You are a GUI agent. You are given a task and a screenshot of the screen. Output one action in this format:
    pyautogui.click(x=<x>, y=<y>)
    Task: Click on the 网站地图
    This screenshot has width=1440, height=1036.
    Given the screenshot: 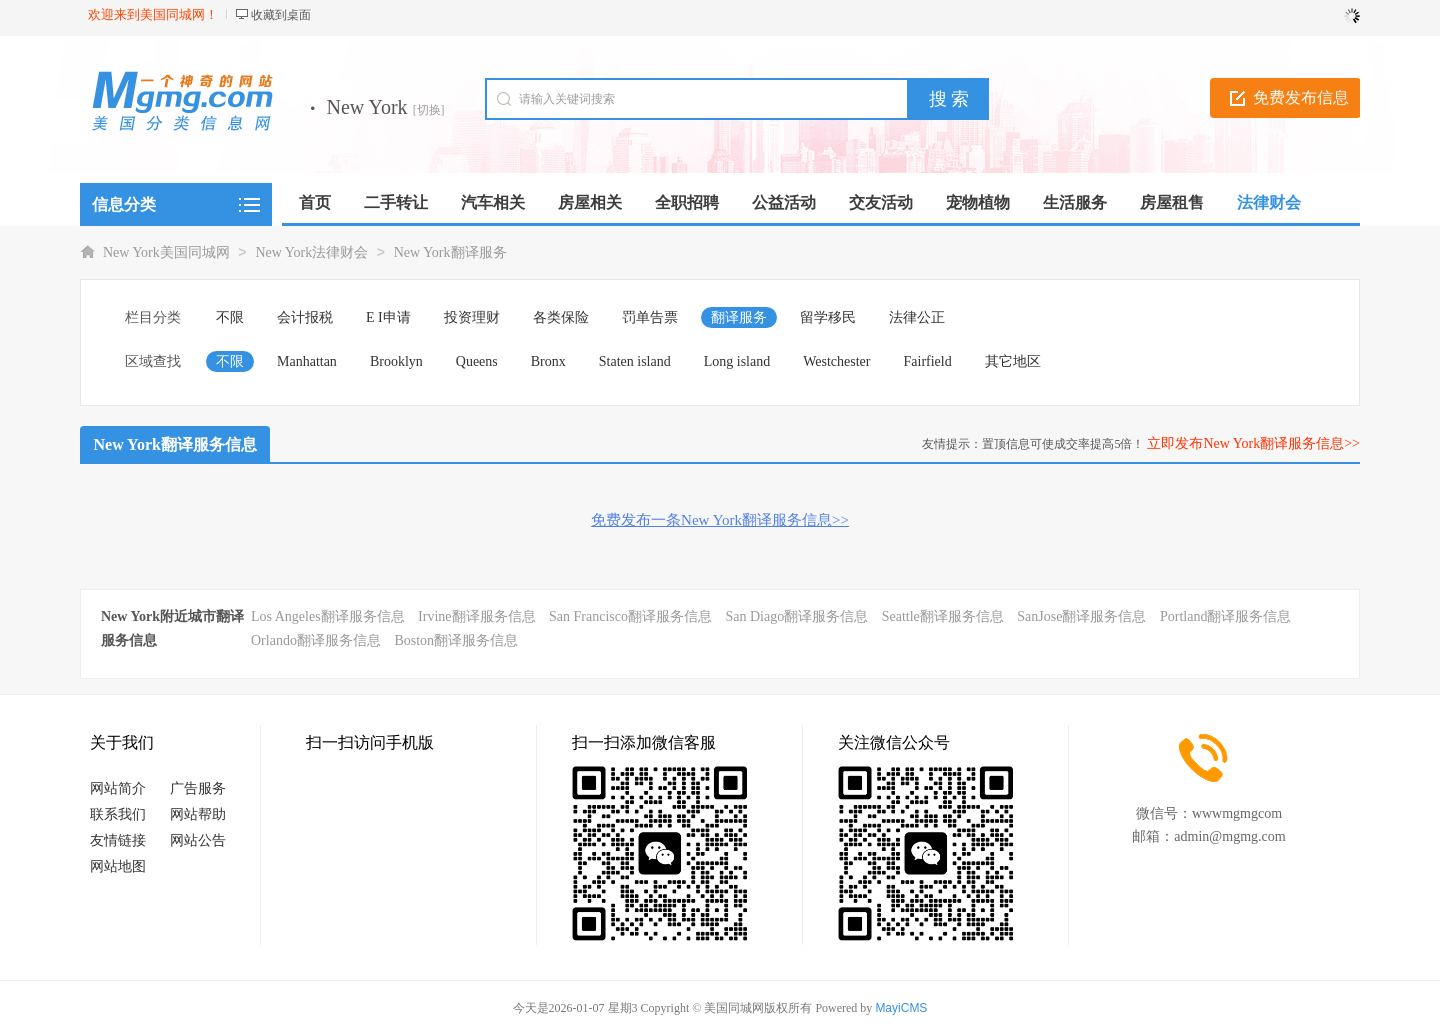 What is the action you would take?
    pyautogui.click(x=118, y=866)
    